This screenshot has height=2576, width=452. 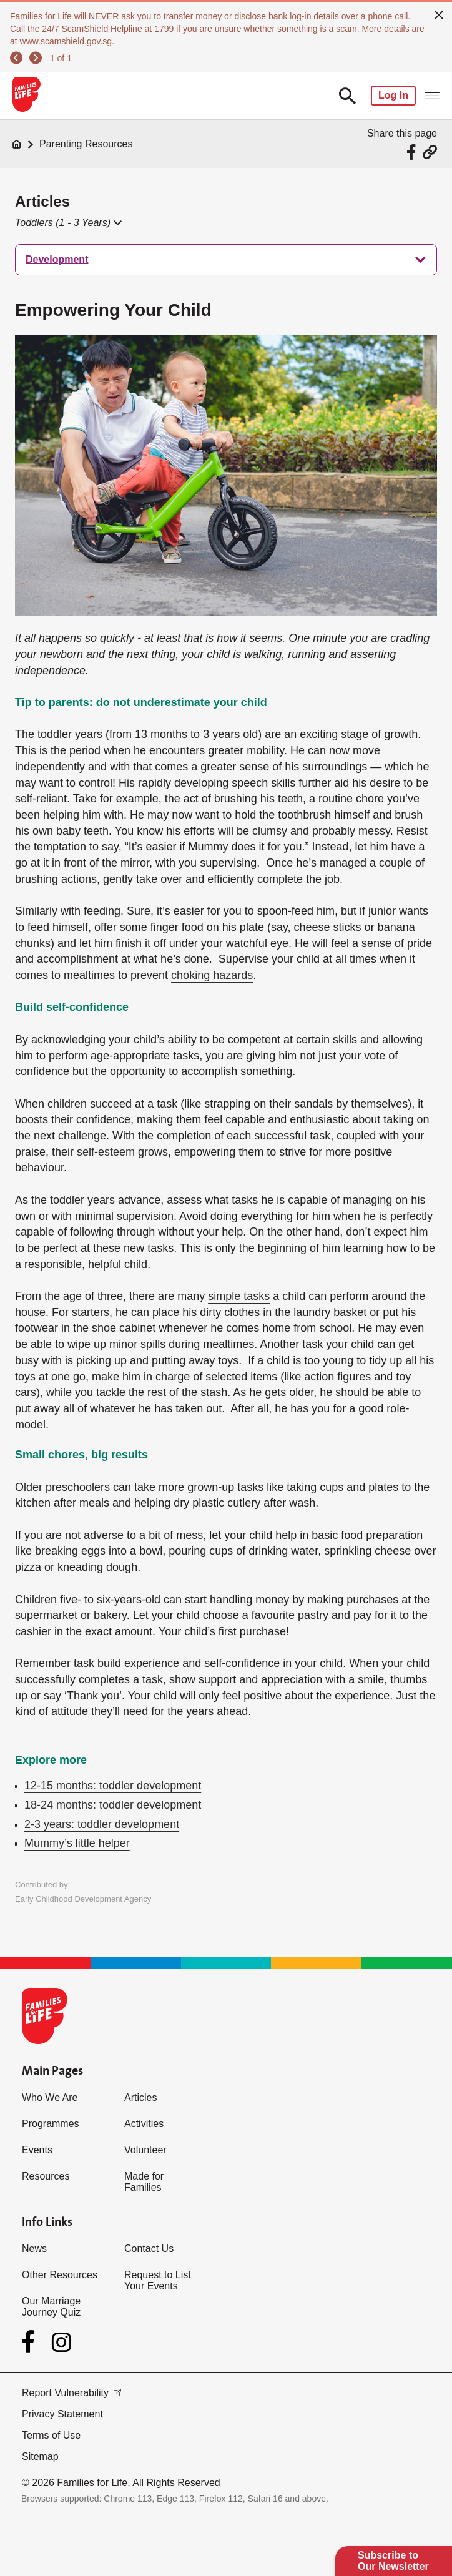 I want to click on [Share via URL Link], so click(x=430, y=152).